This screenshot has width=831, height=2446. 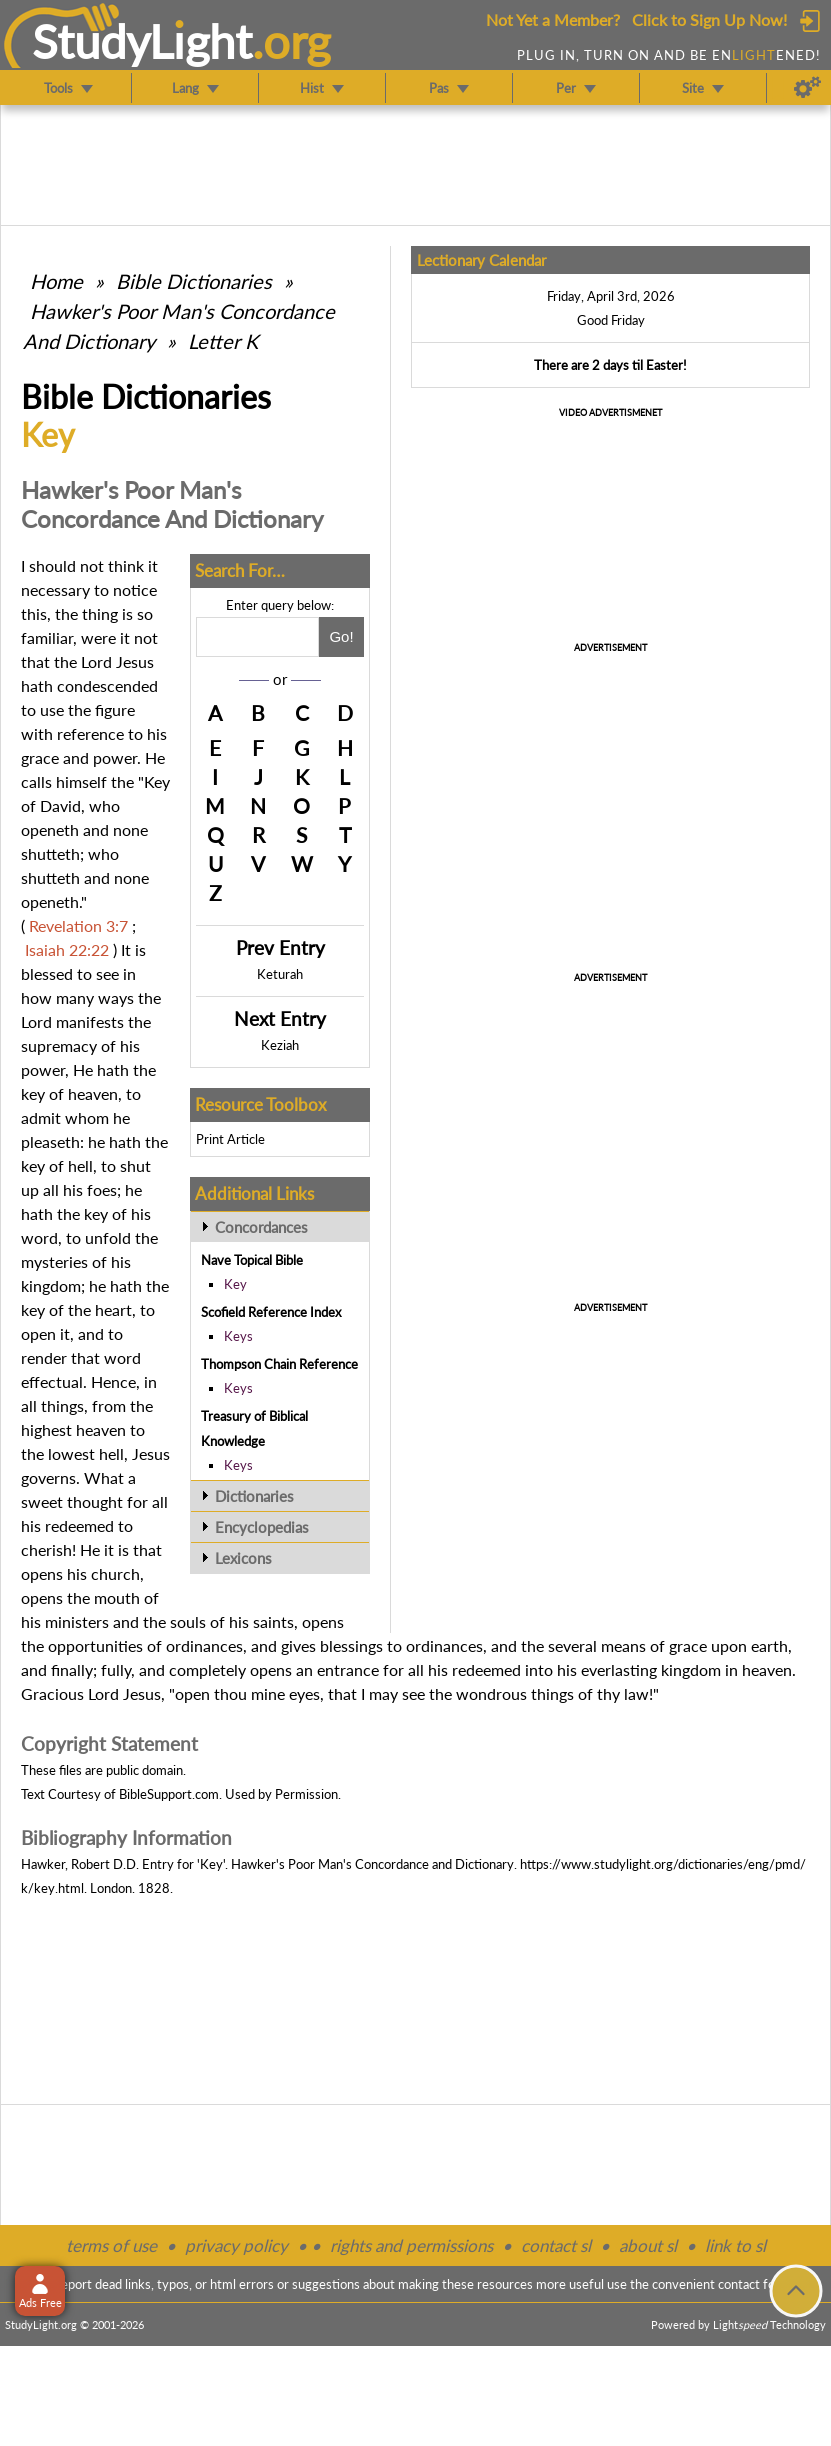 What do you see at coordinates (261, 1227) in the screenshot?
I see `Concordances` at bounding box center [261, 1227].